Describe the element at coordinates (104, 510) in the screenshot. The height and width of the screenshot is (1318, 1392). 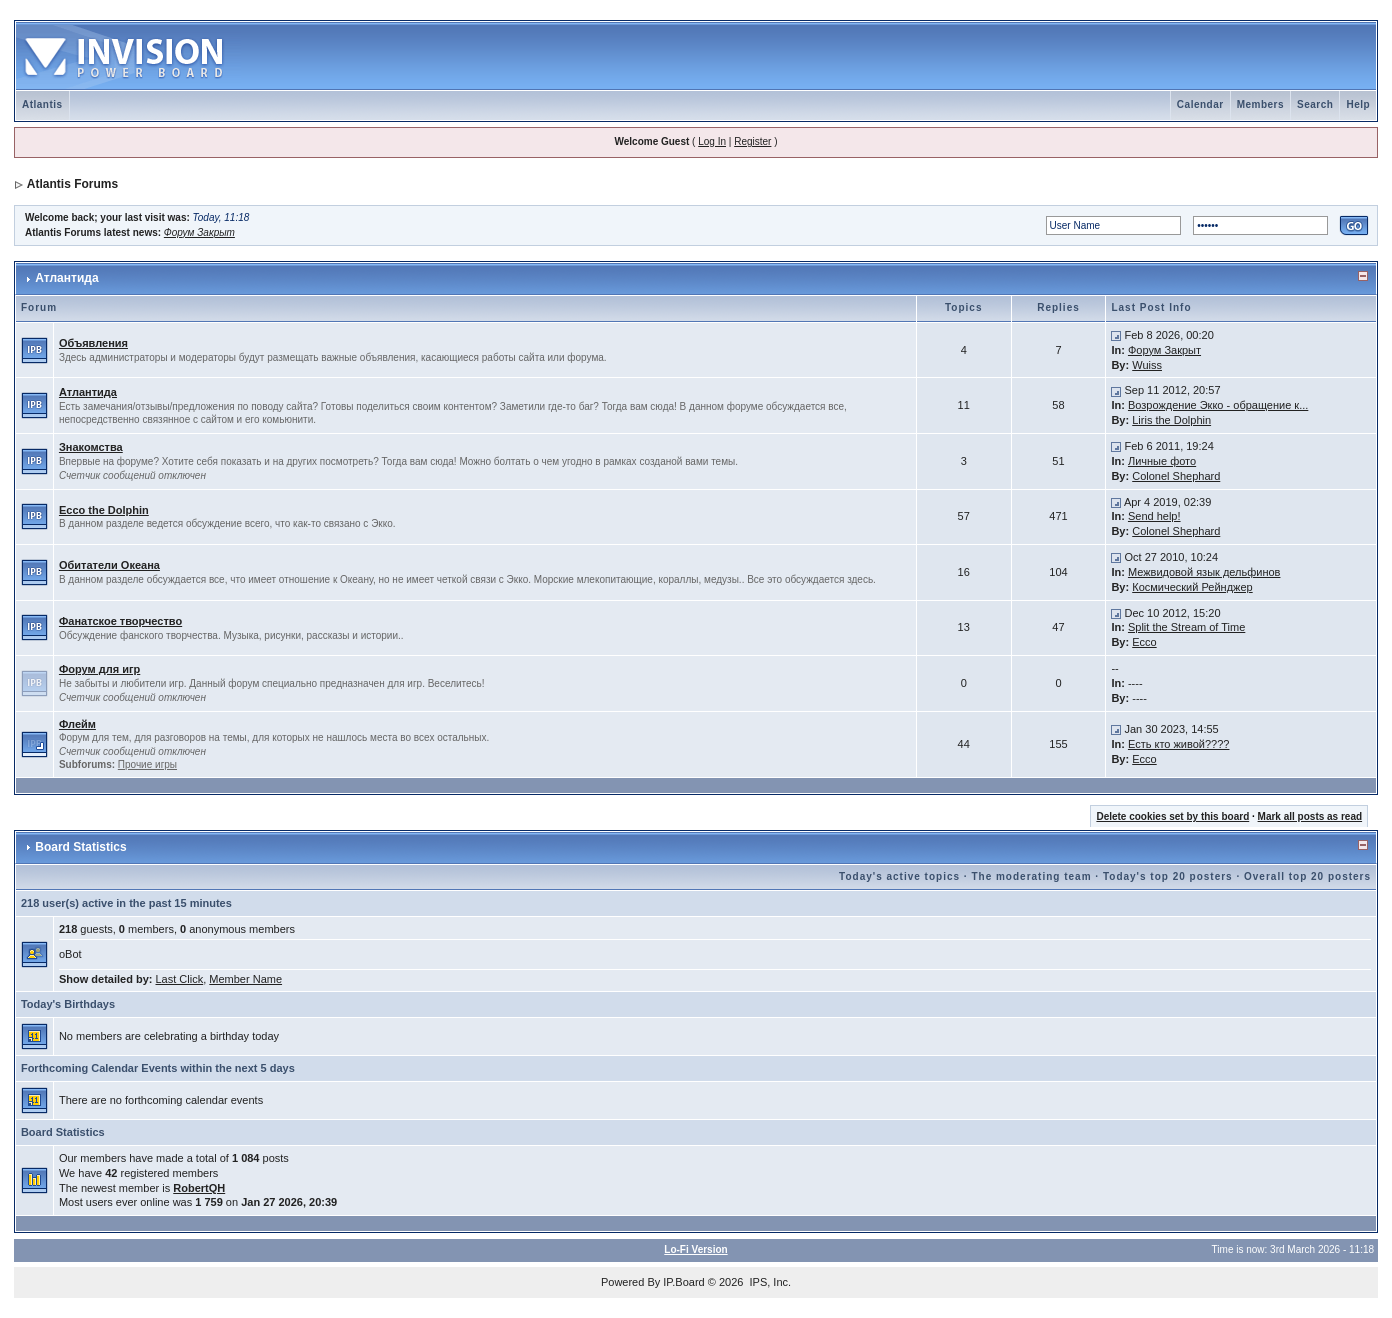
I see `Ecco the Dolphin` at that location.